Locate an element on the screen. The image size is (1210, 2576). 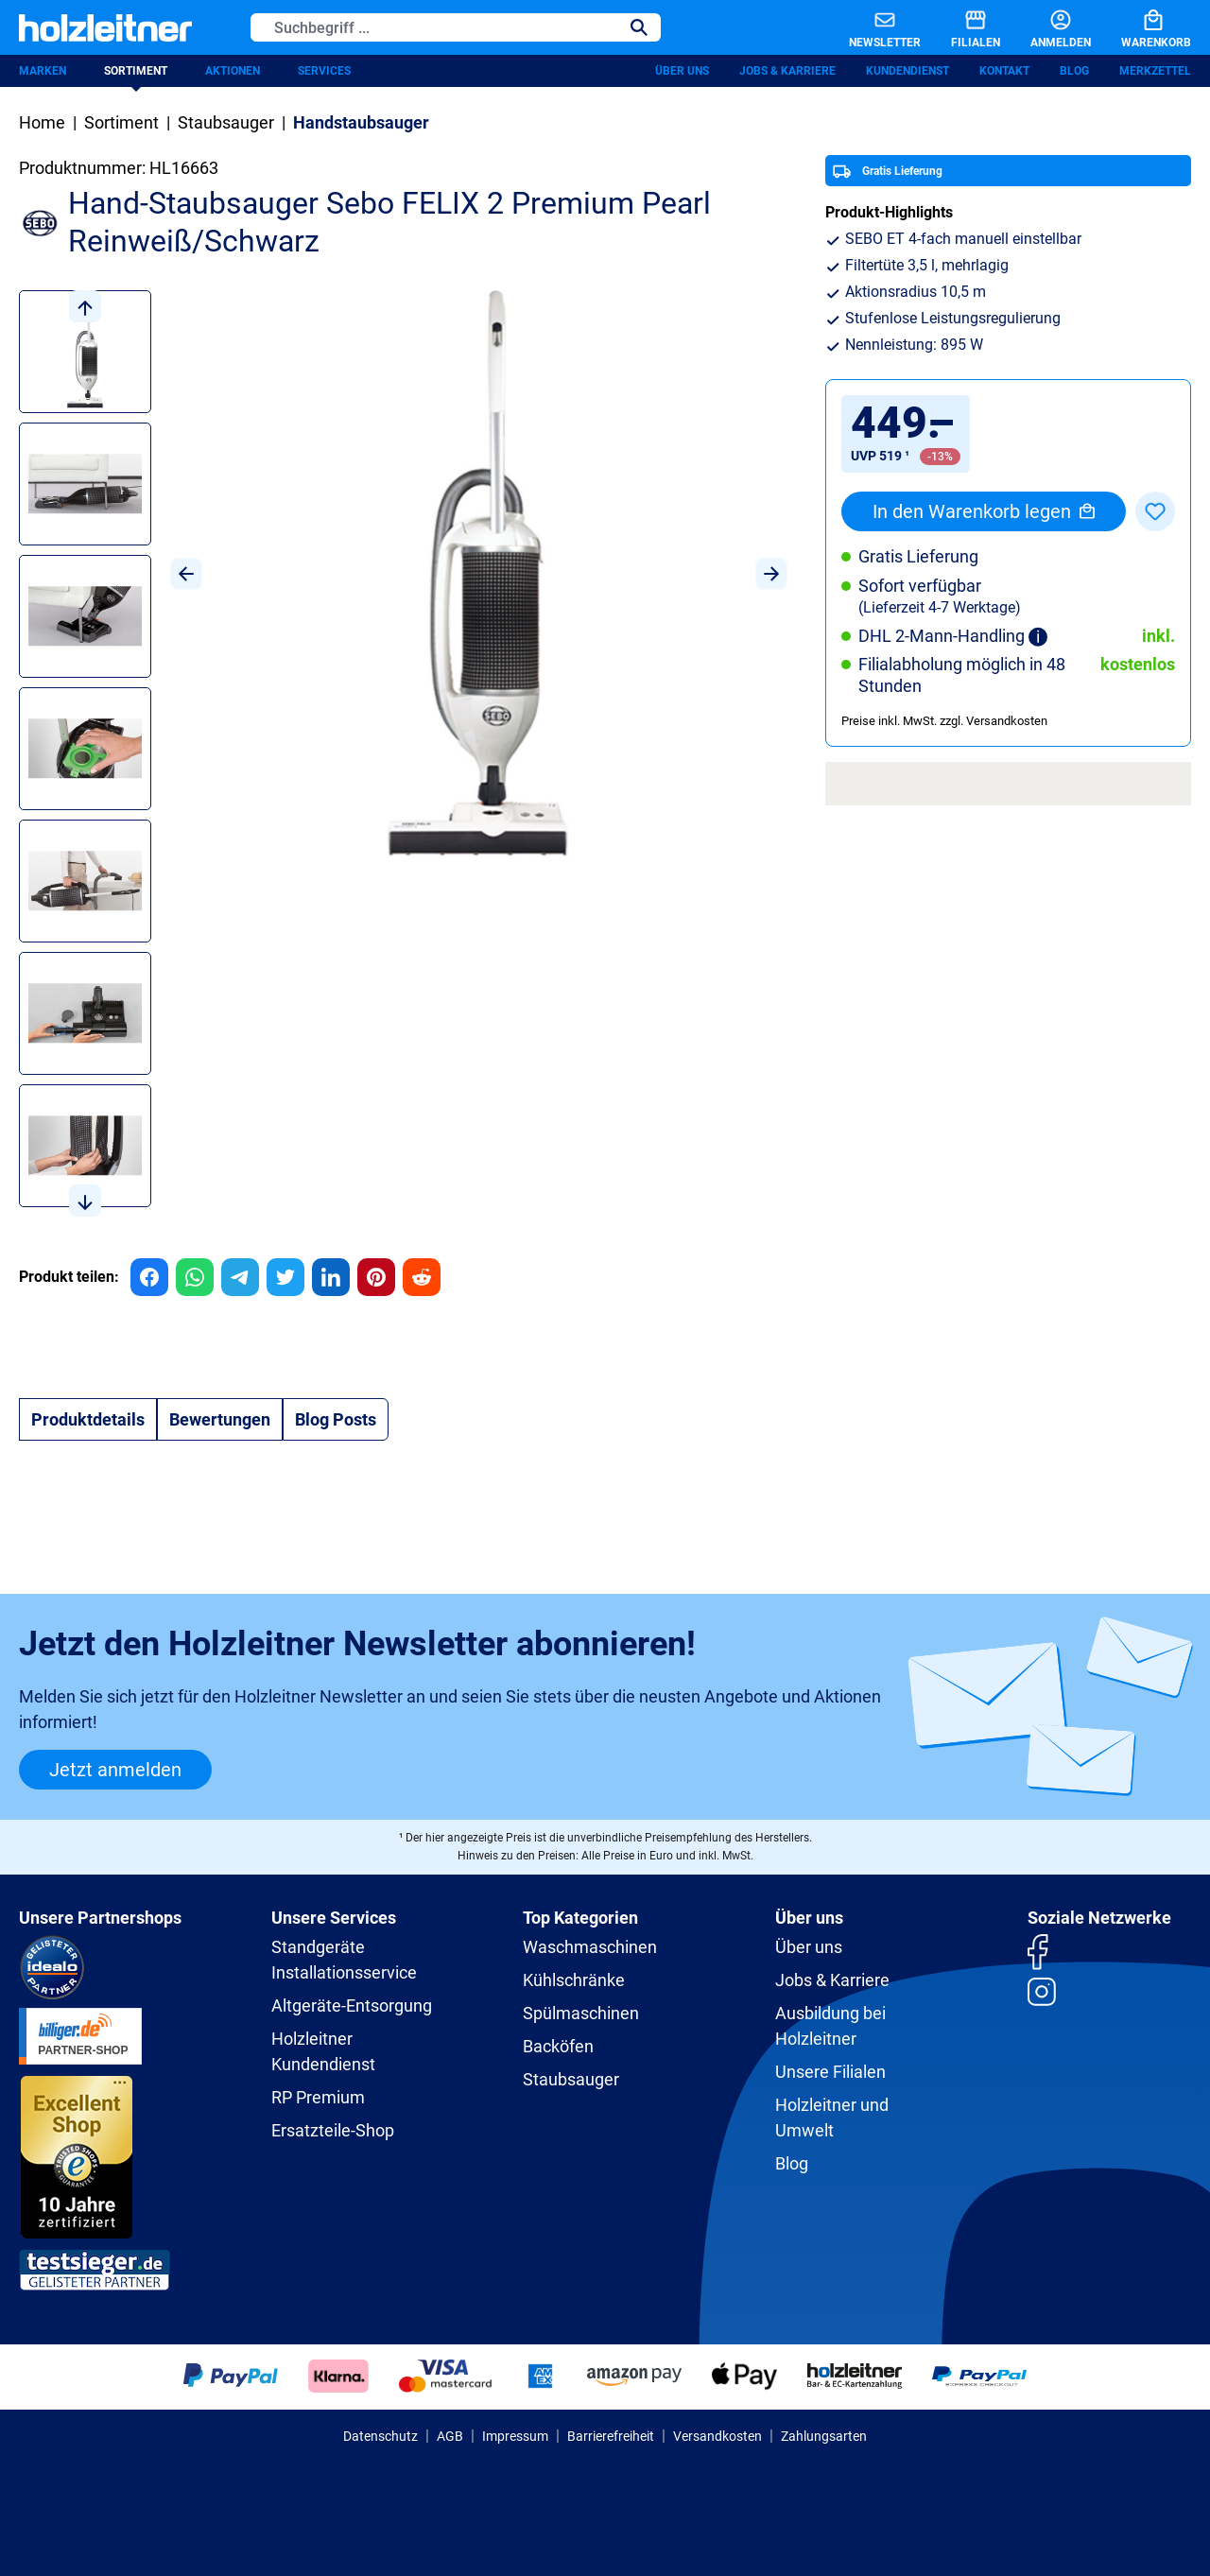
Impressum is located at coordinates (515, 2436).